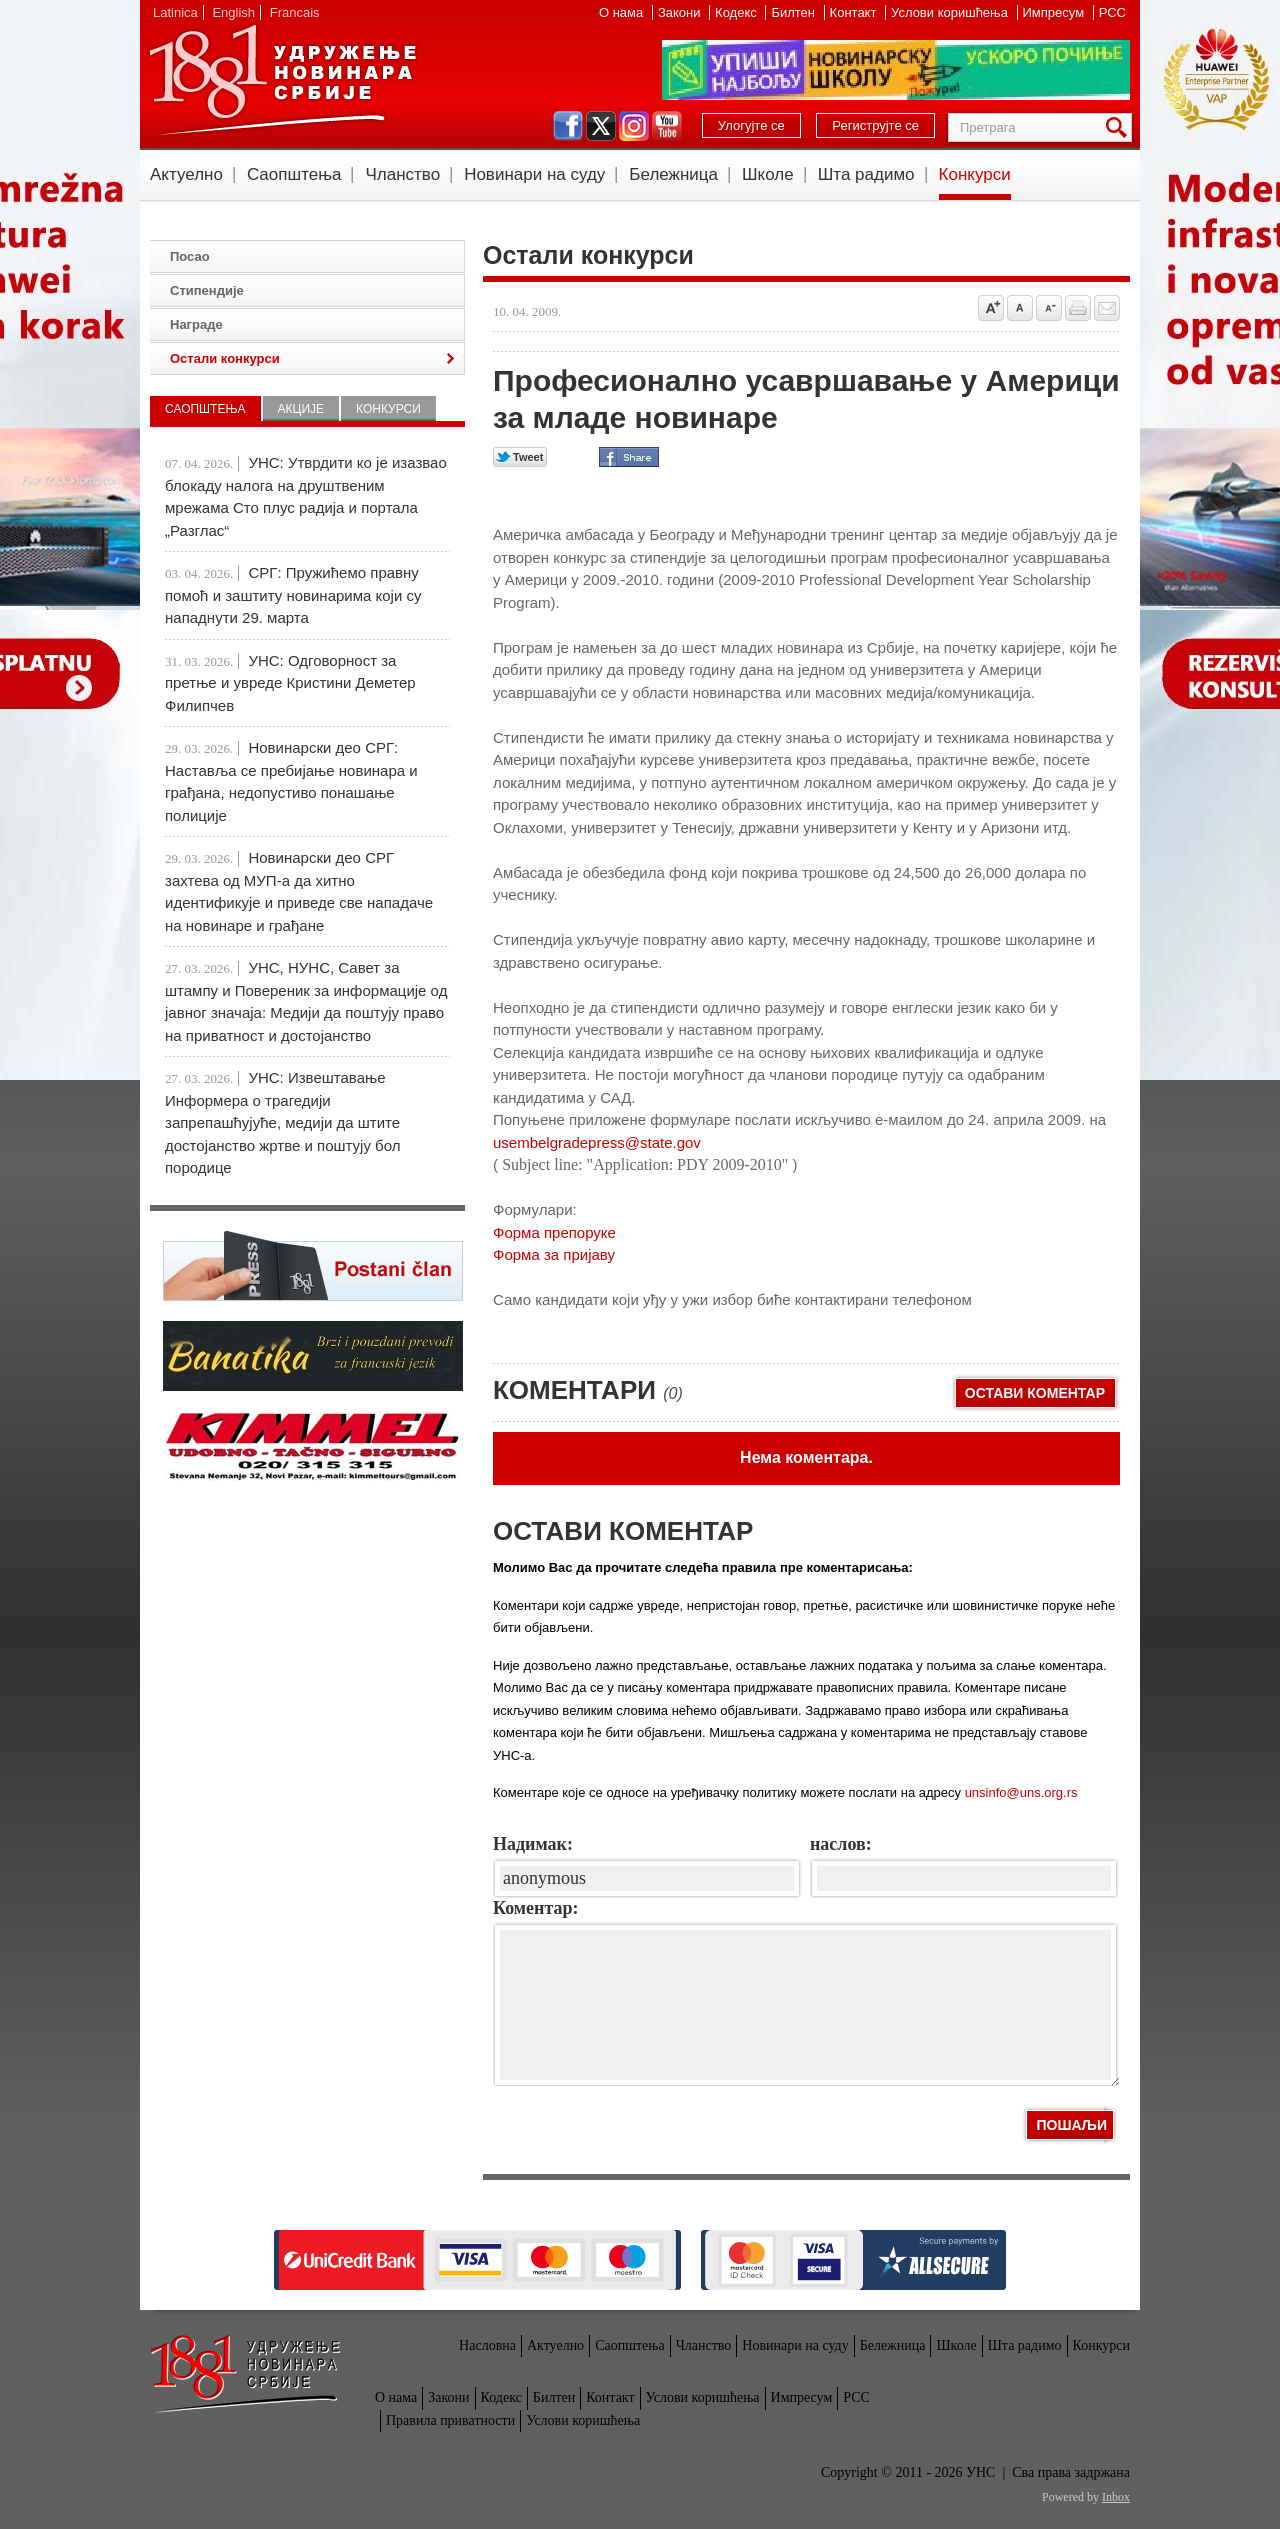 The image size is (1280, 2529). What do you see at coordinates (282, 80) in the screenshot?
I see `УНС` at bounding box center [282, 80].